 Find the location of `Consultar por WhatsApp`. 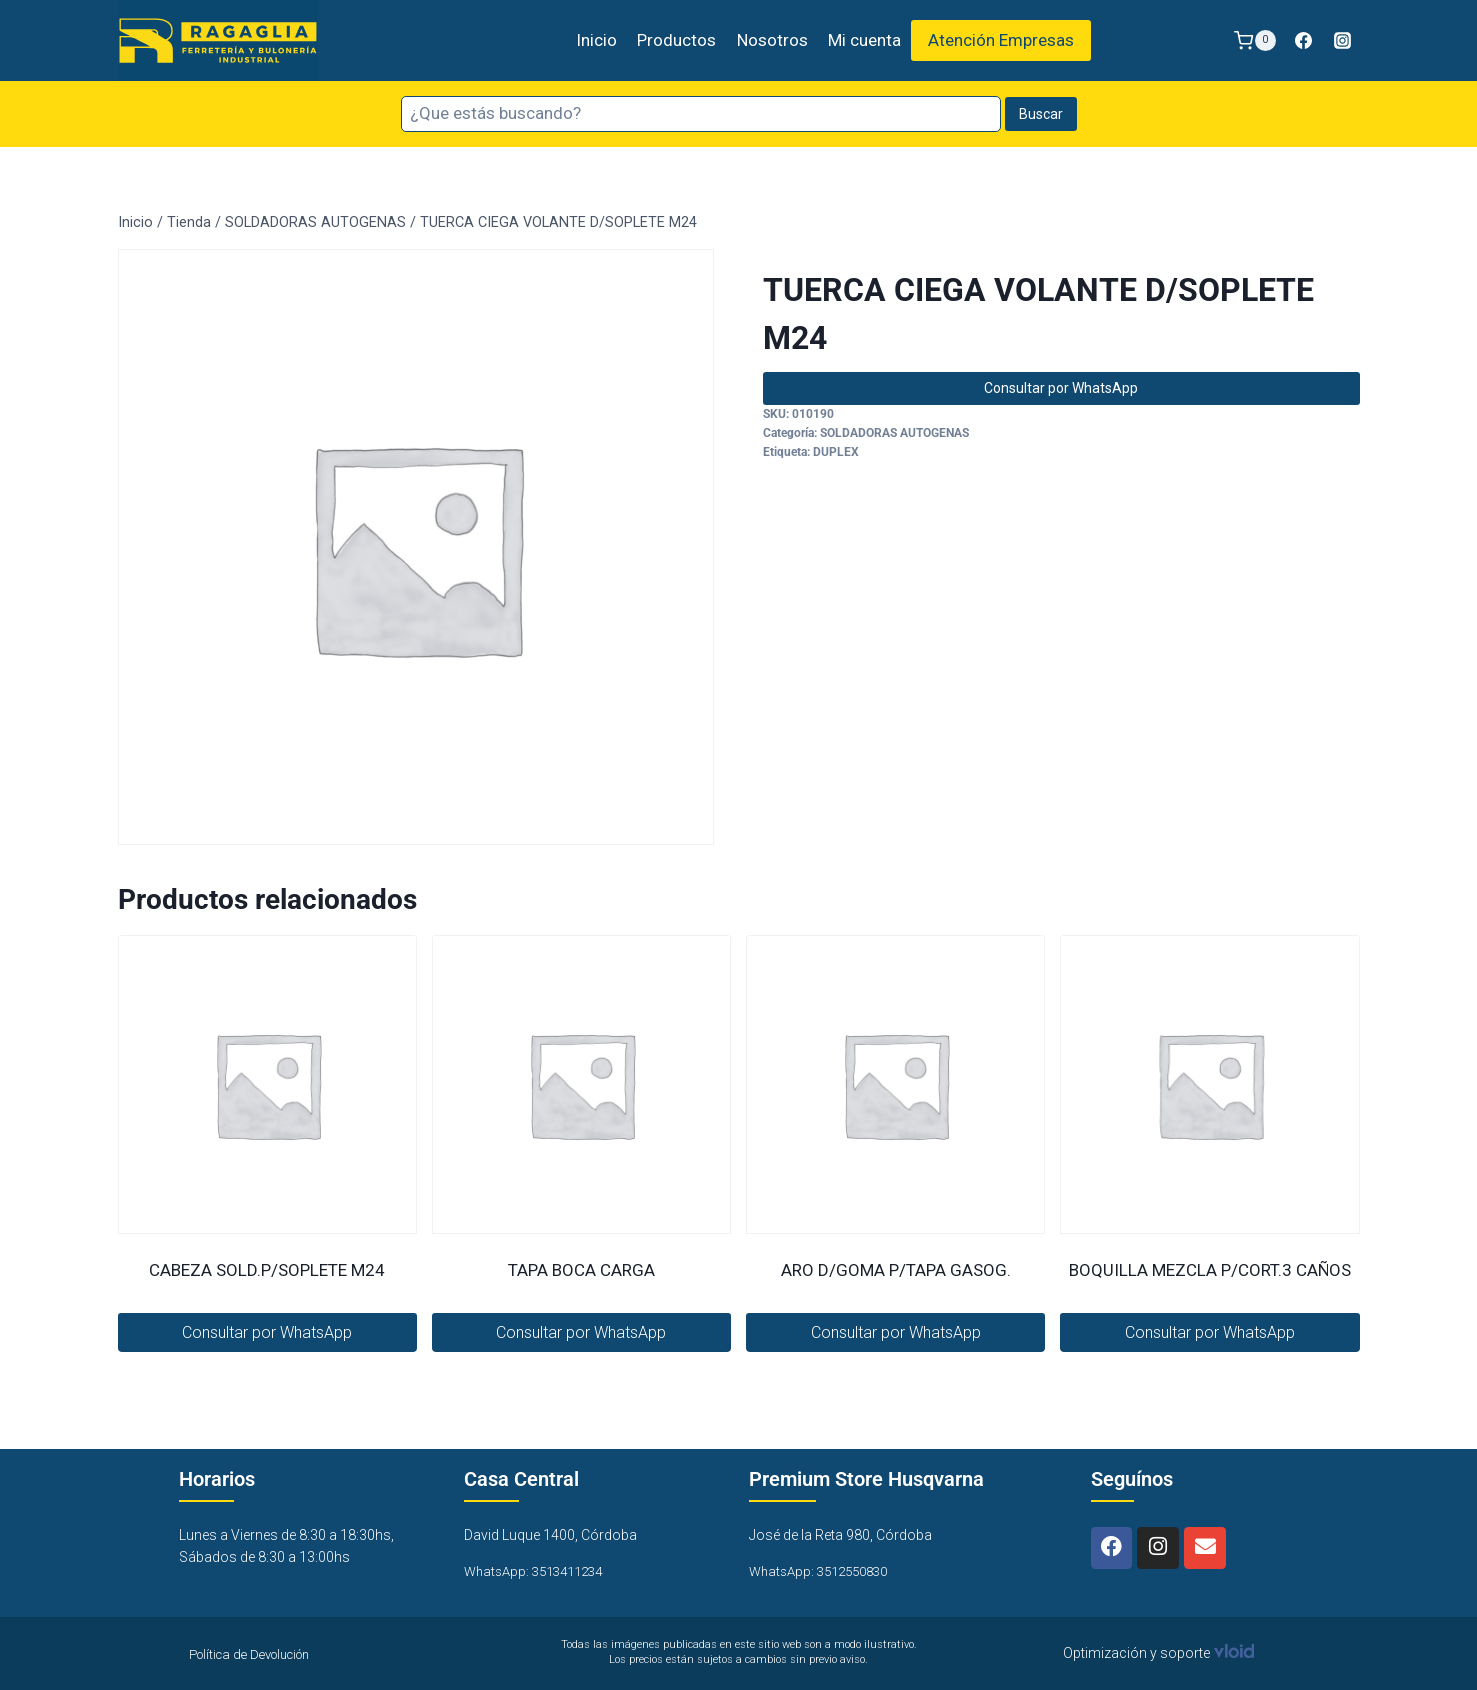

Consultar por WhatsApp is located at coordinates (1061, 388).